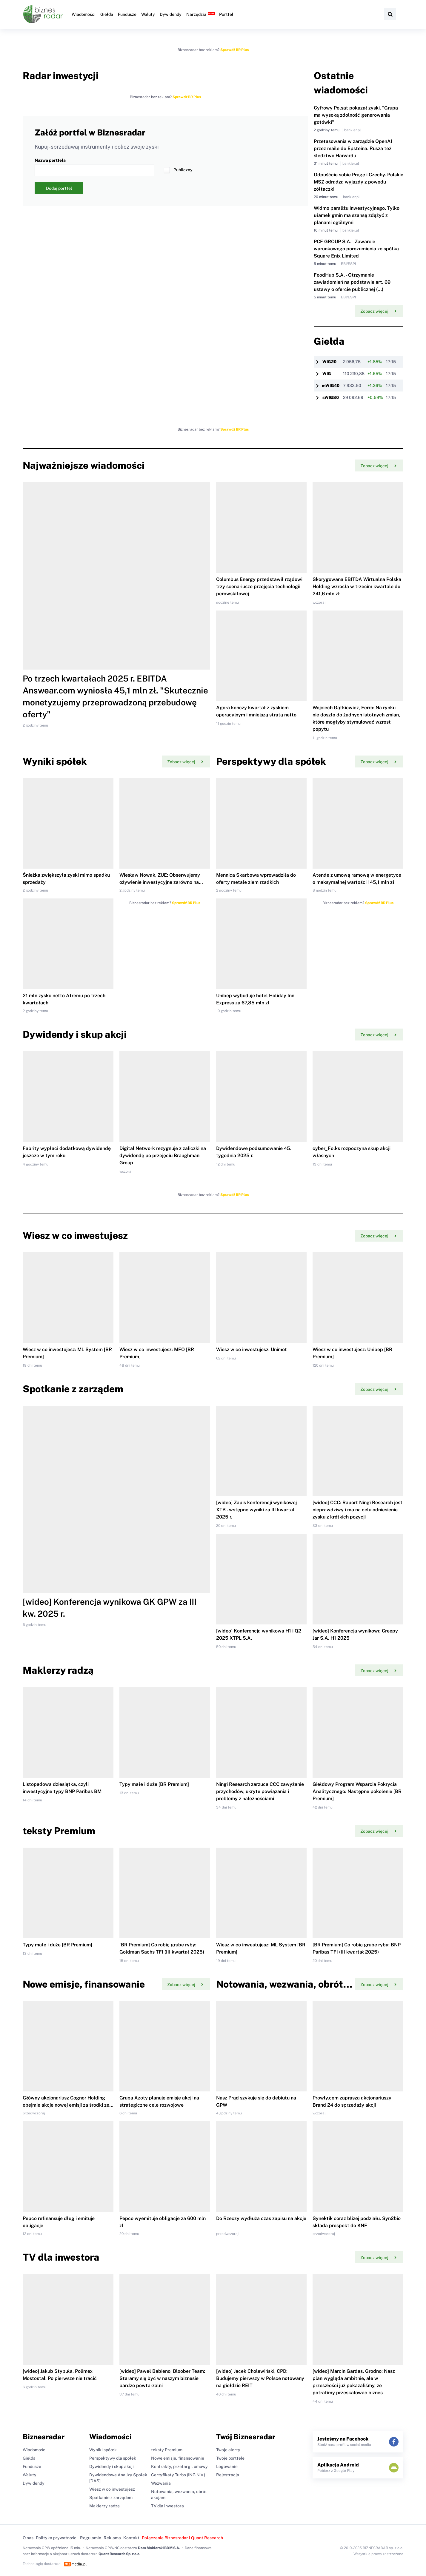 The width and height of the screenshot is (426, 2576). I want to click on Przetasowania w zarządzie OpenAI przez maile do Epsteina. Rusza też śledztwo Harvardu, so click(353, 148).